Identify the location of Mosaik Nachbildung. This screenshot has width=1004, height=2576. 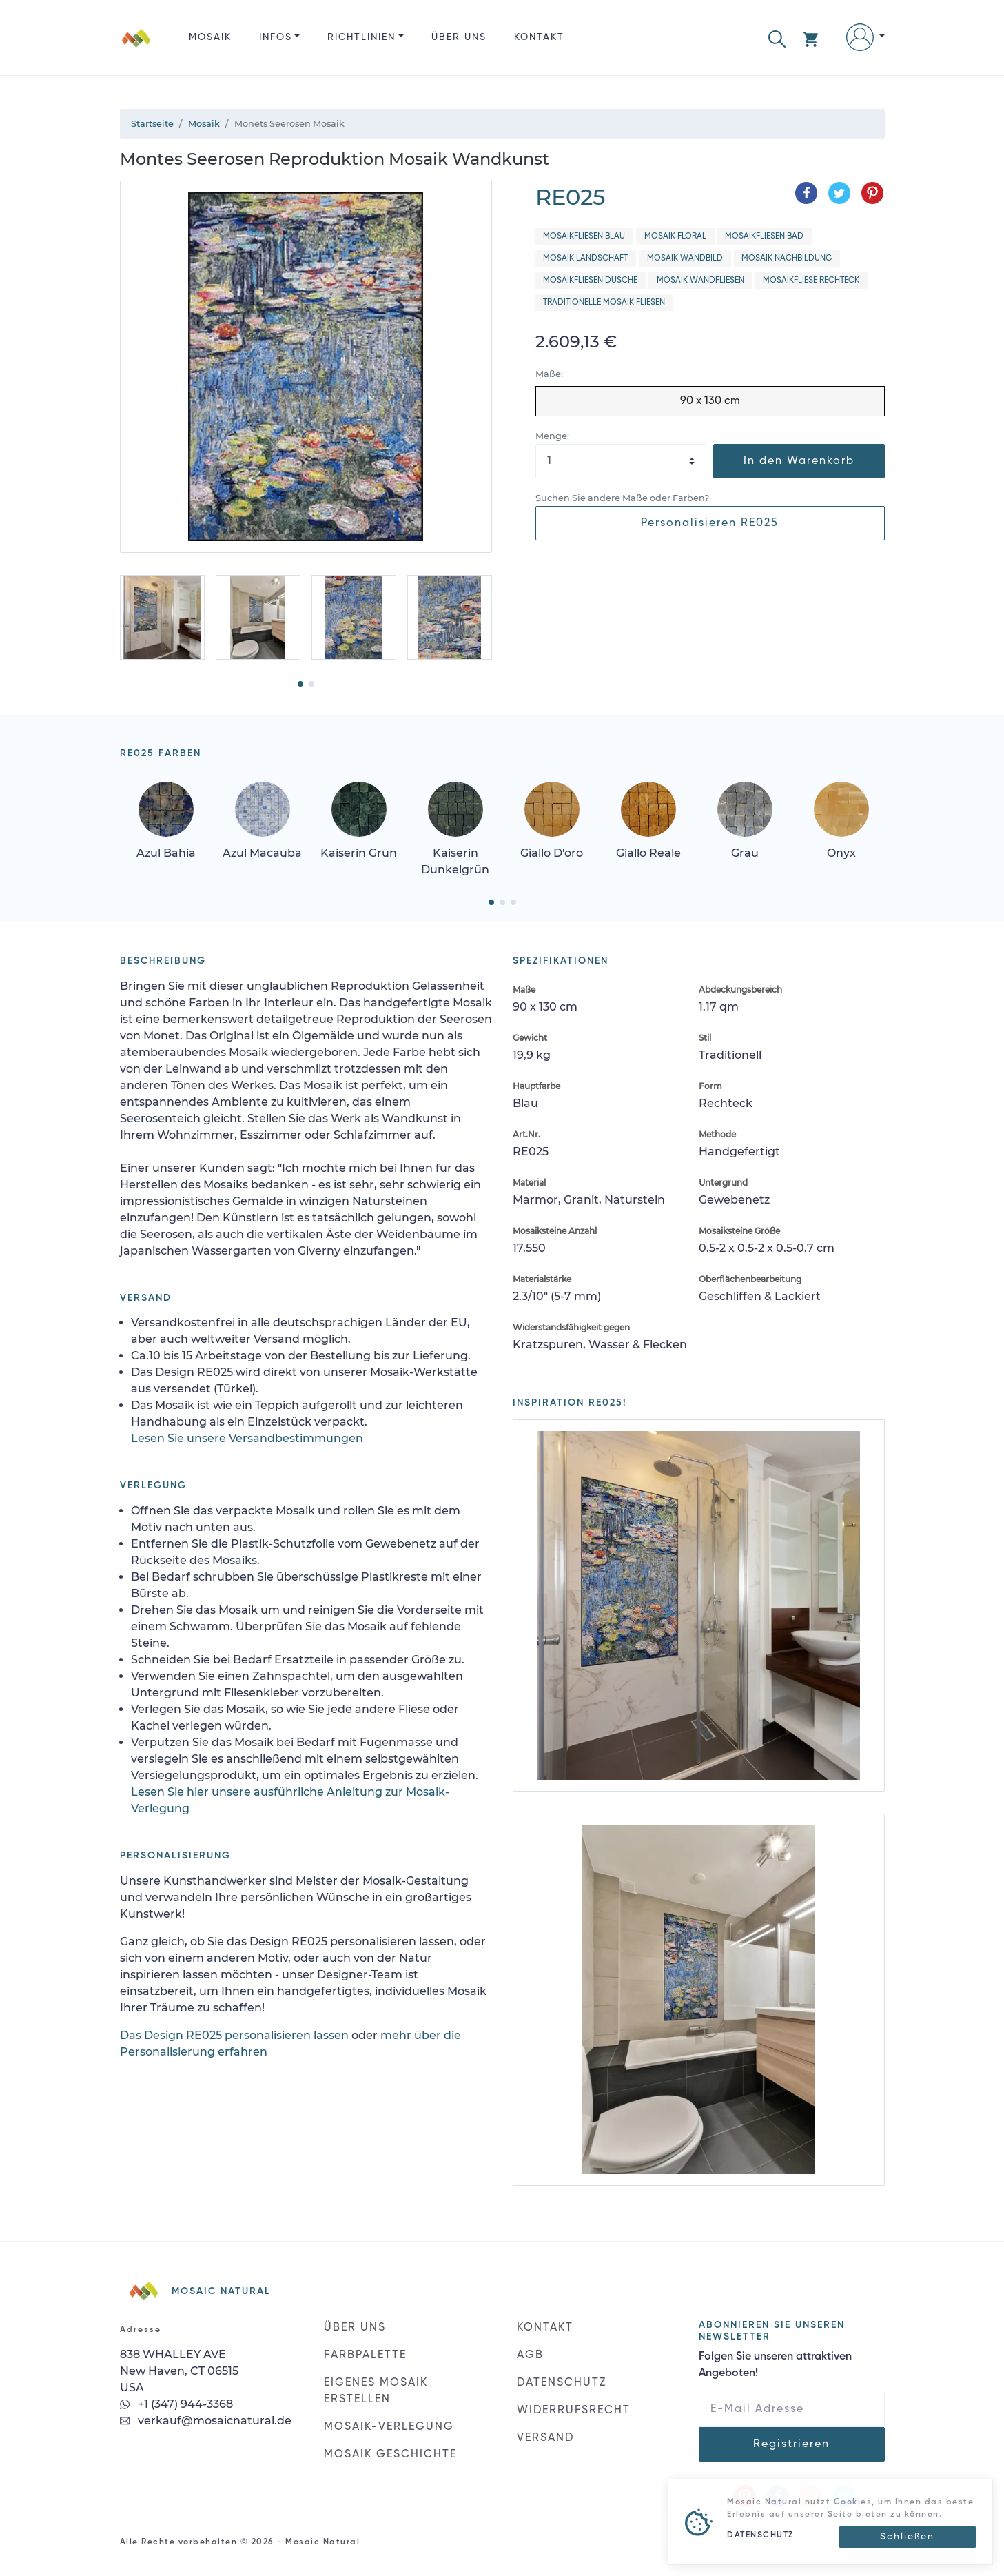
(786, 258).